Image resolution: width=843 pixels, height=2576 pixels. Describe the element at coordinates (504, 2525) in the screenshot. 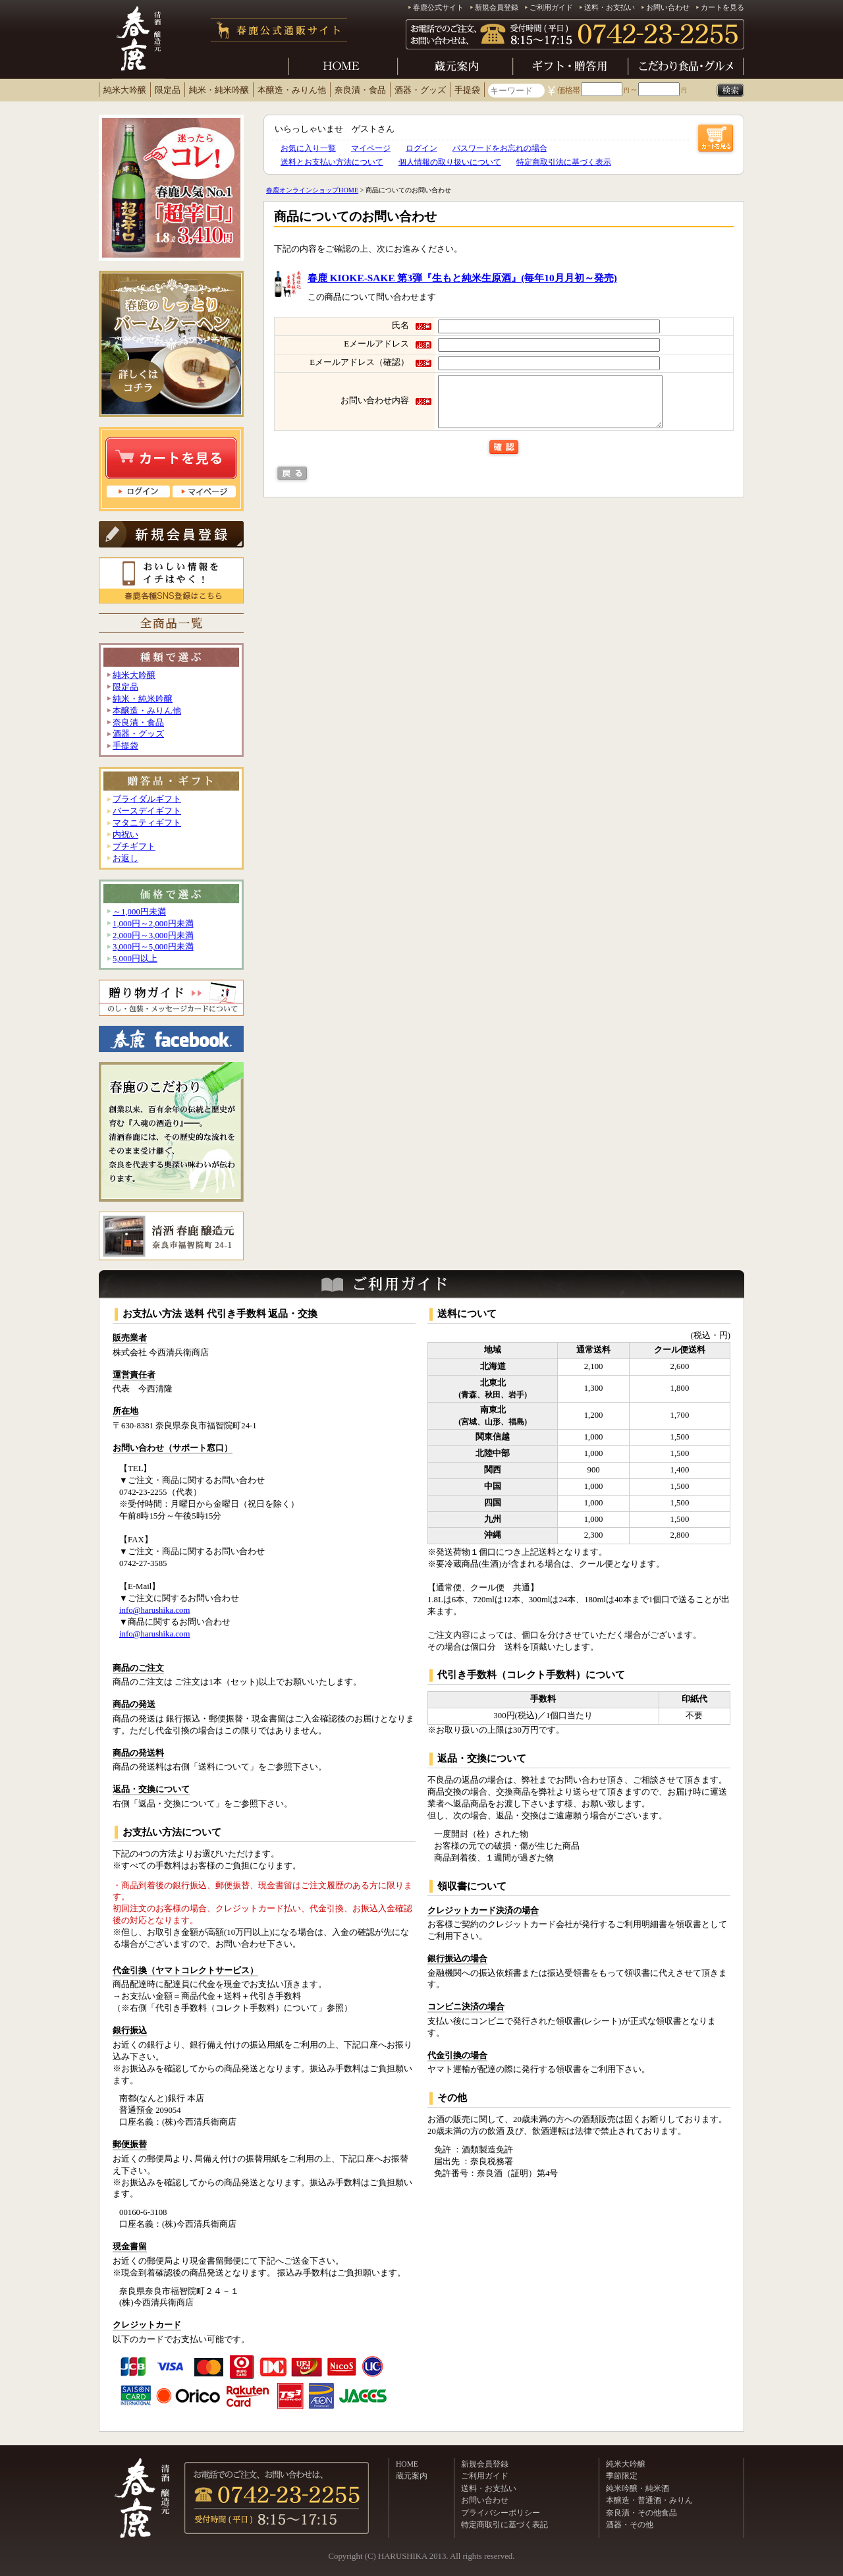

I see `特定商取引に基づく表記` at that location.